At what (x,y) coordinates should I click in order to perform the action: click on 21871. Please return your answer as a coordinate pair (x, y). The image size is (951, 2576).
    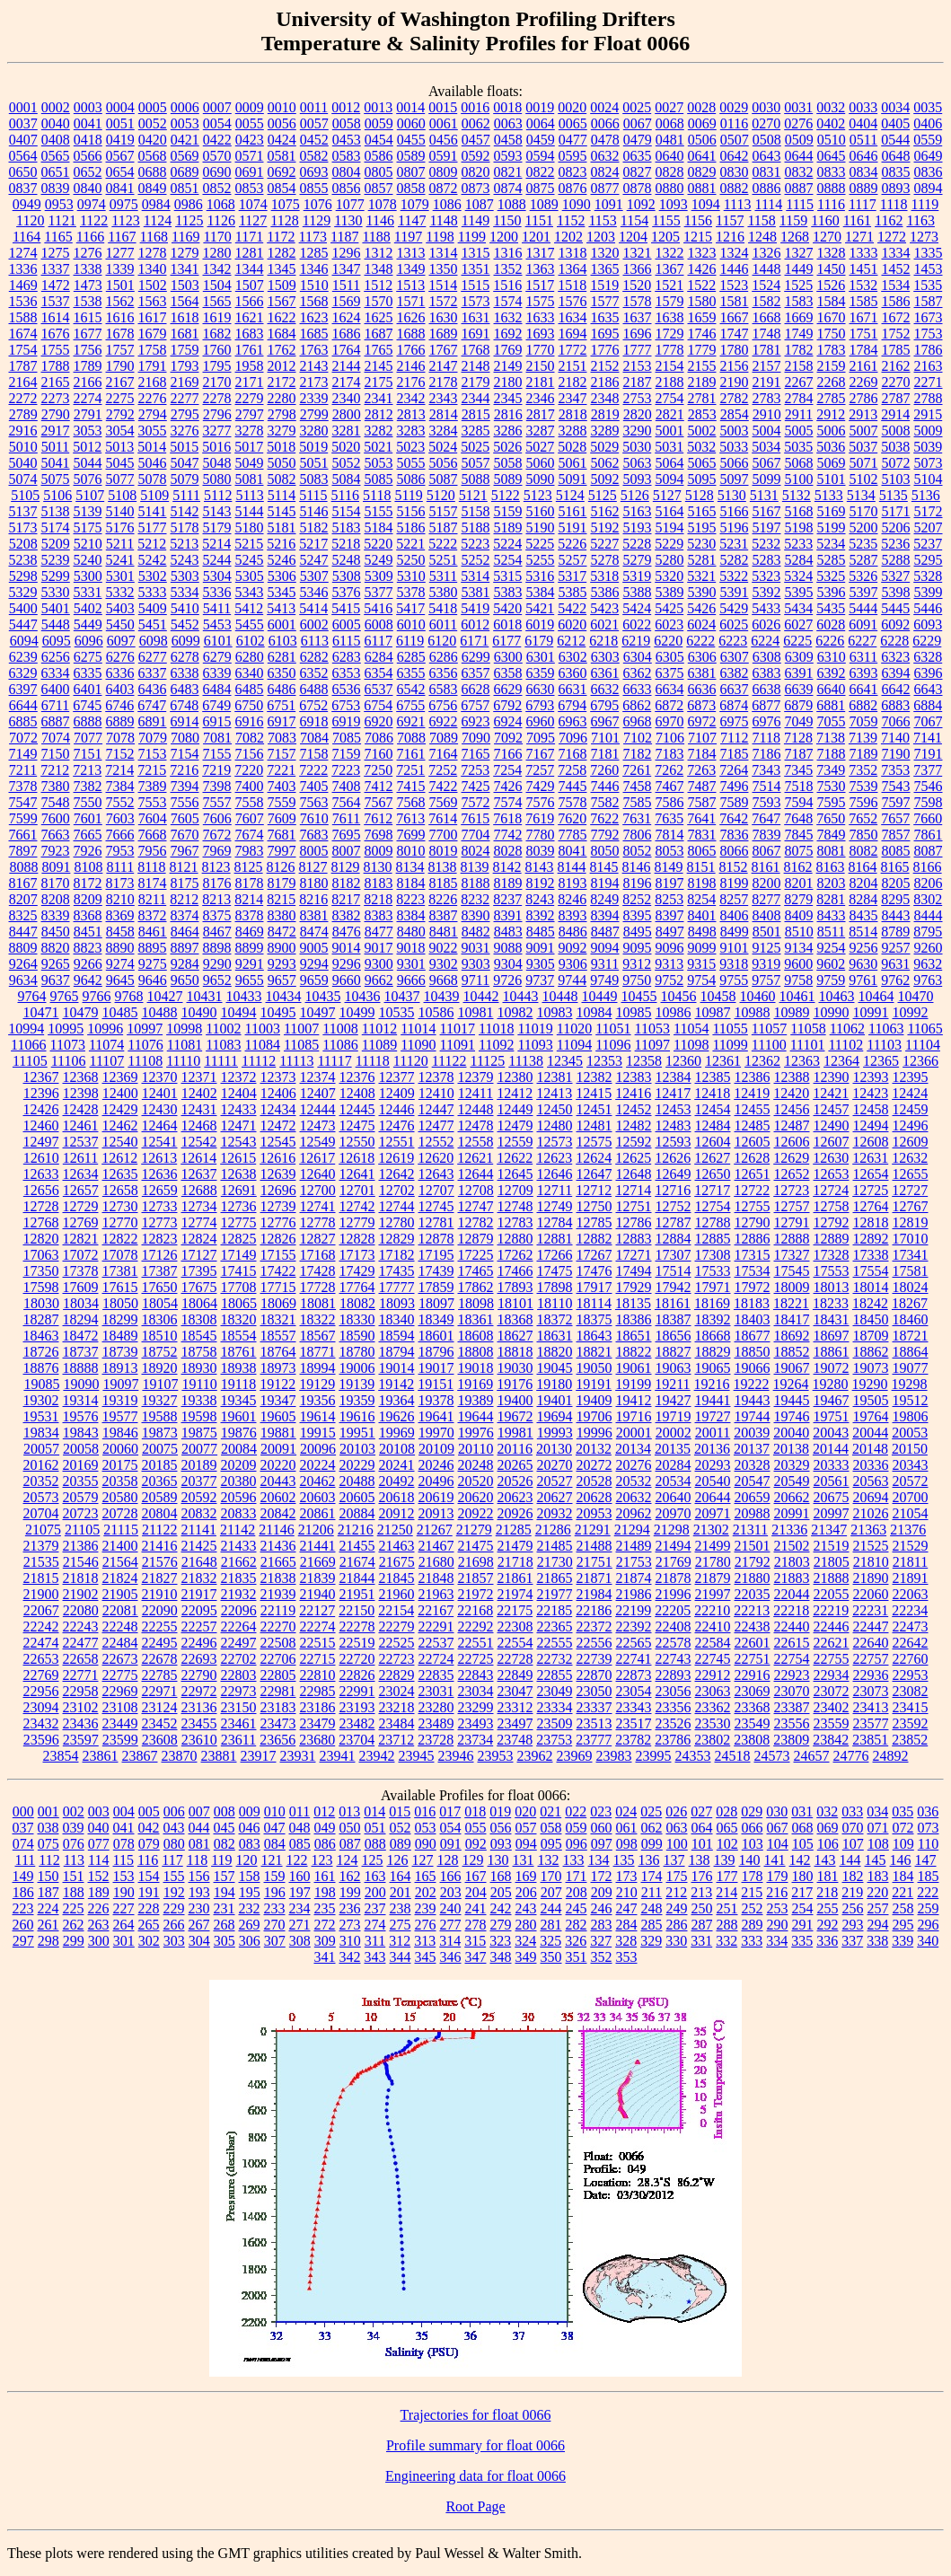
    Looking at the image, I should click on (594, 1578).